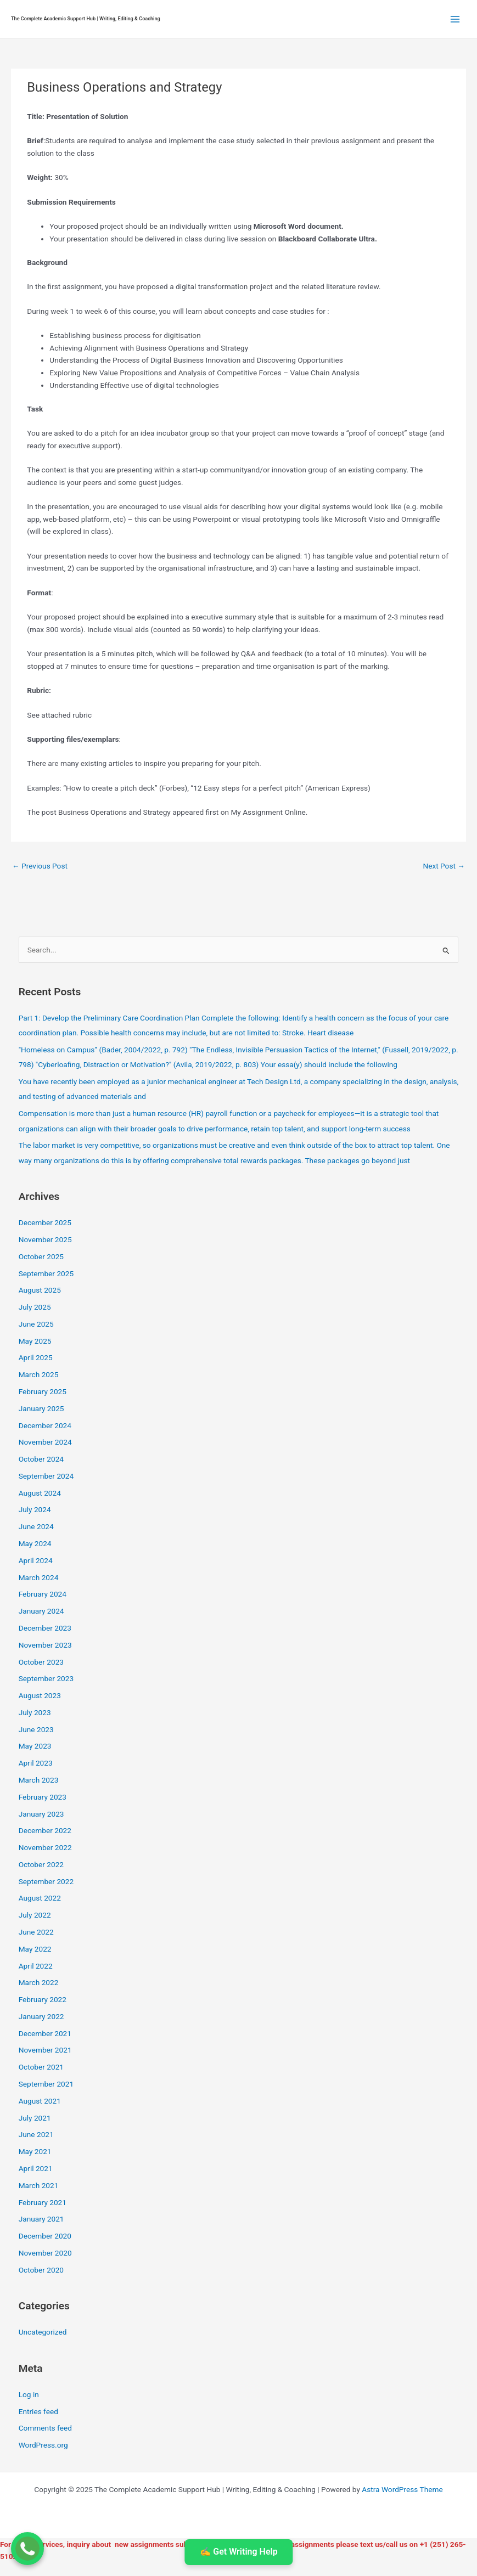  Describe the element at coordinates (38, 2411) in the screenshot. I see `Entries feed` at that location.